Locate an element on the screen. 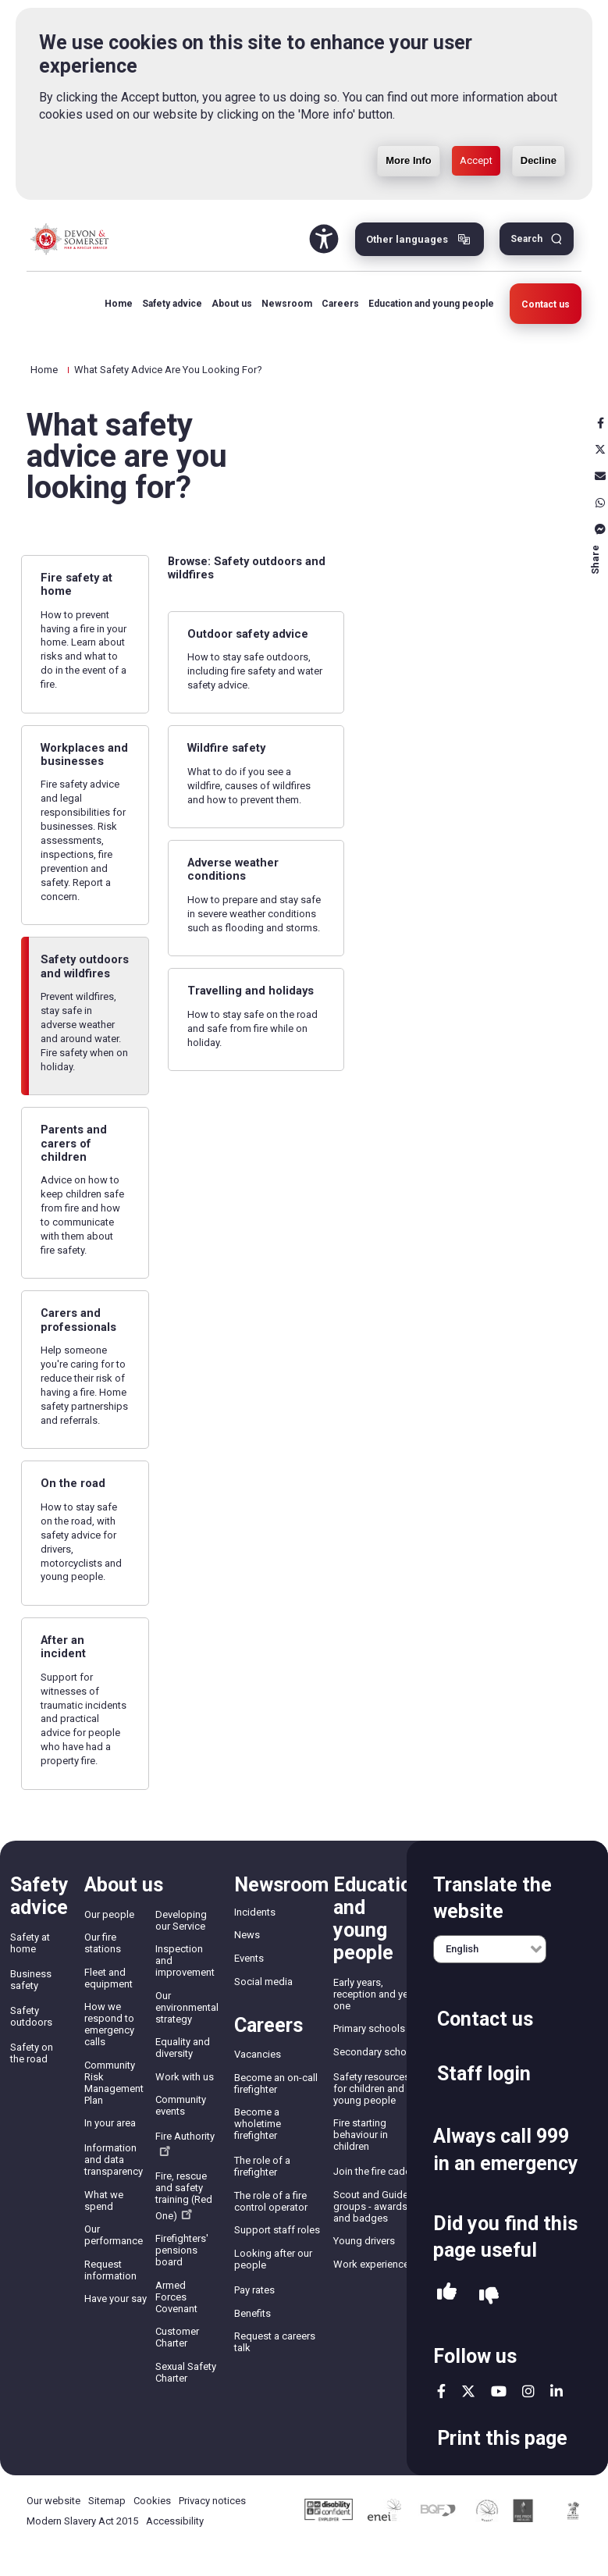  Accept is located at coordinates (476, 160).